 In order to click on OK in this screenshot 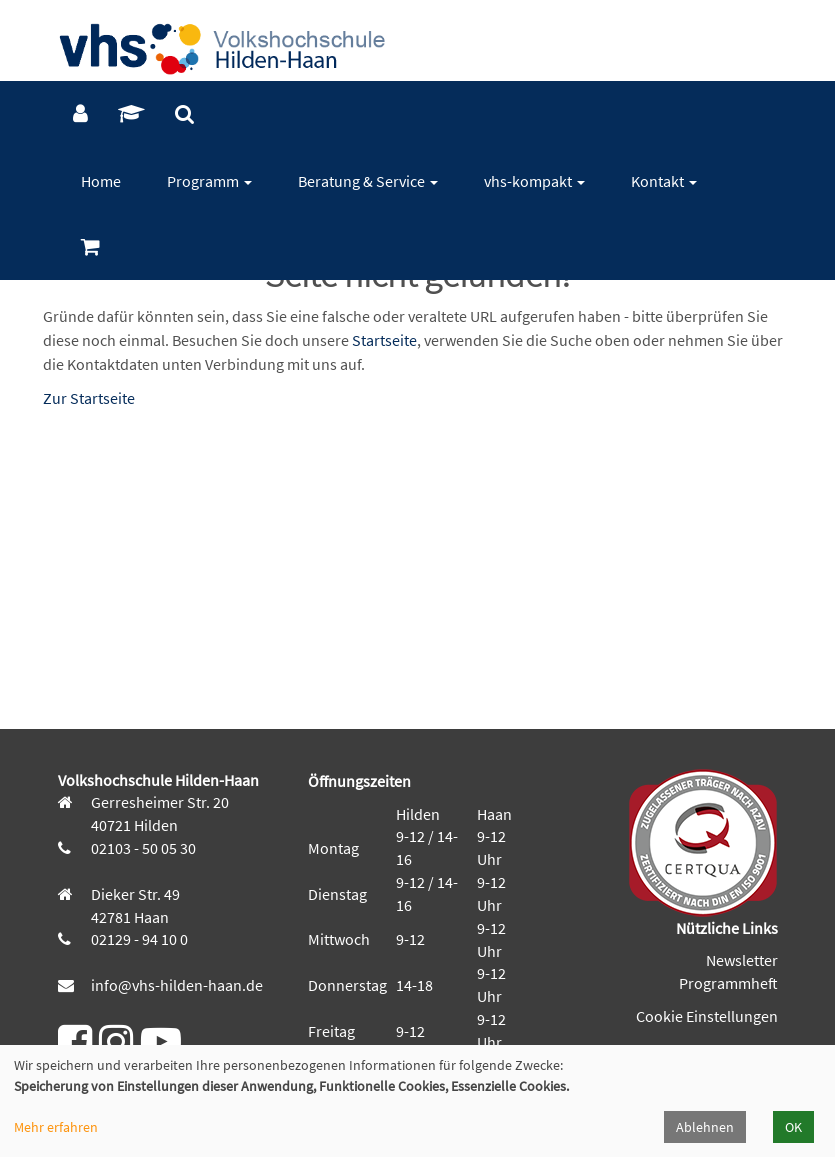, I will do `click(793, 1127)`.